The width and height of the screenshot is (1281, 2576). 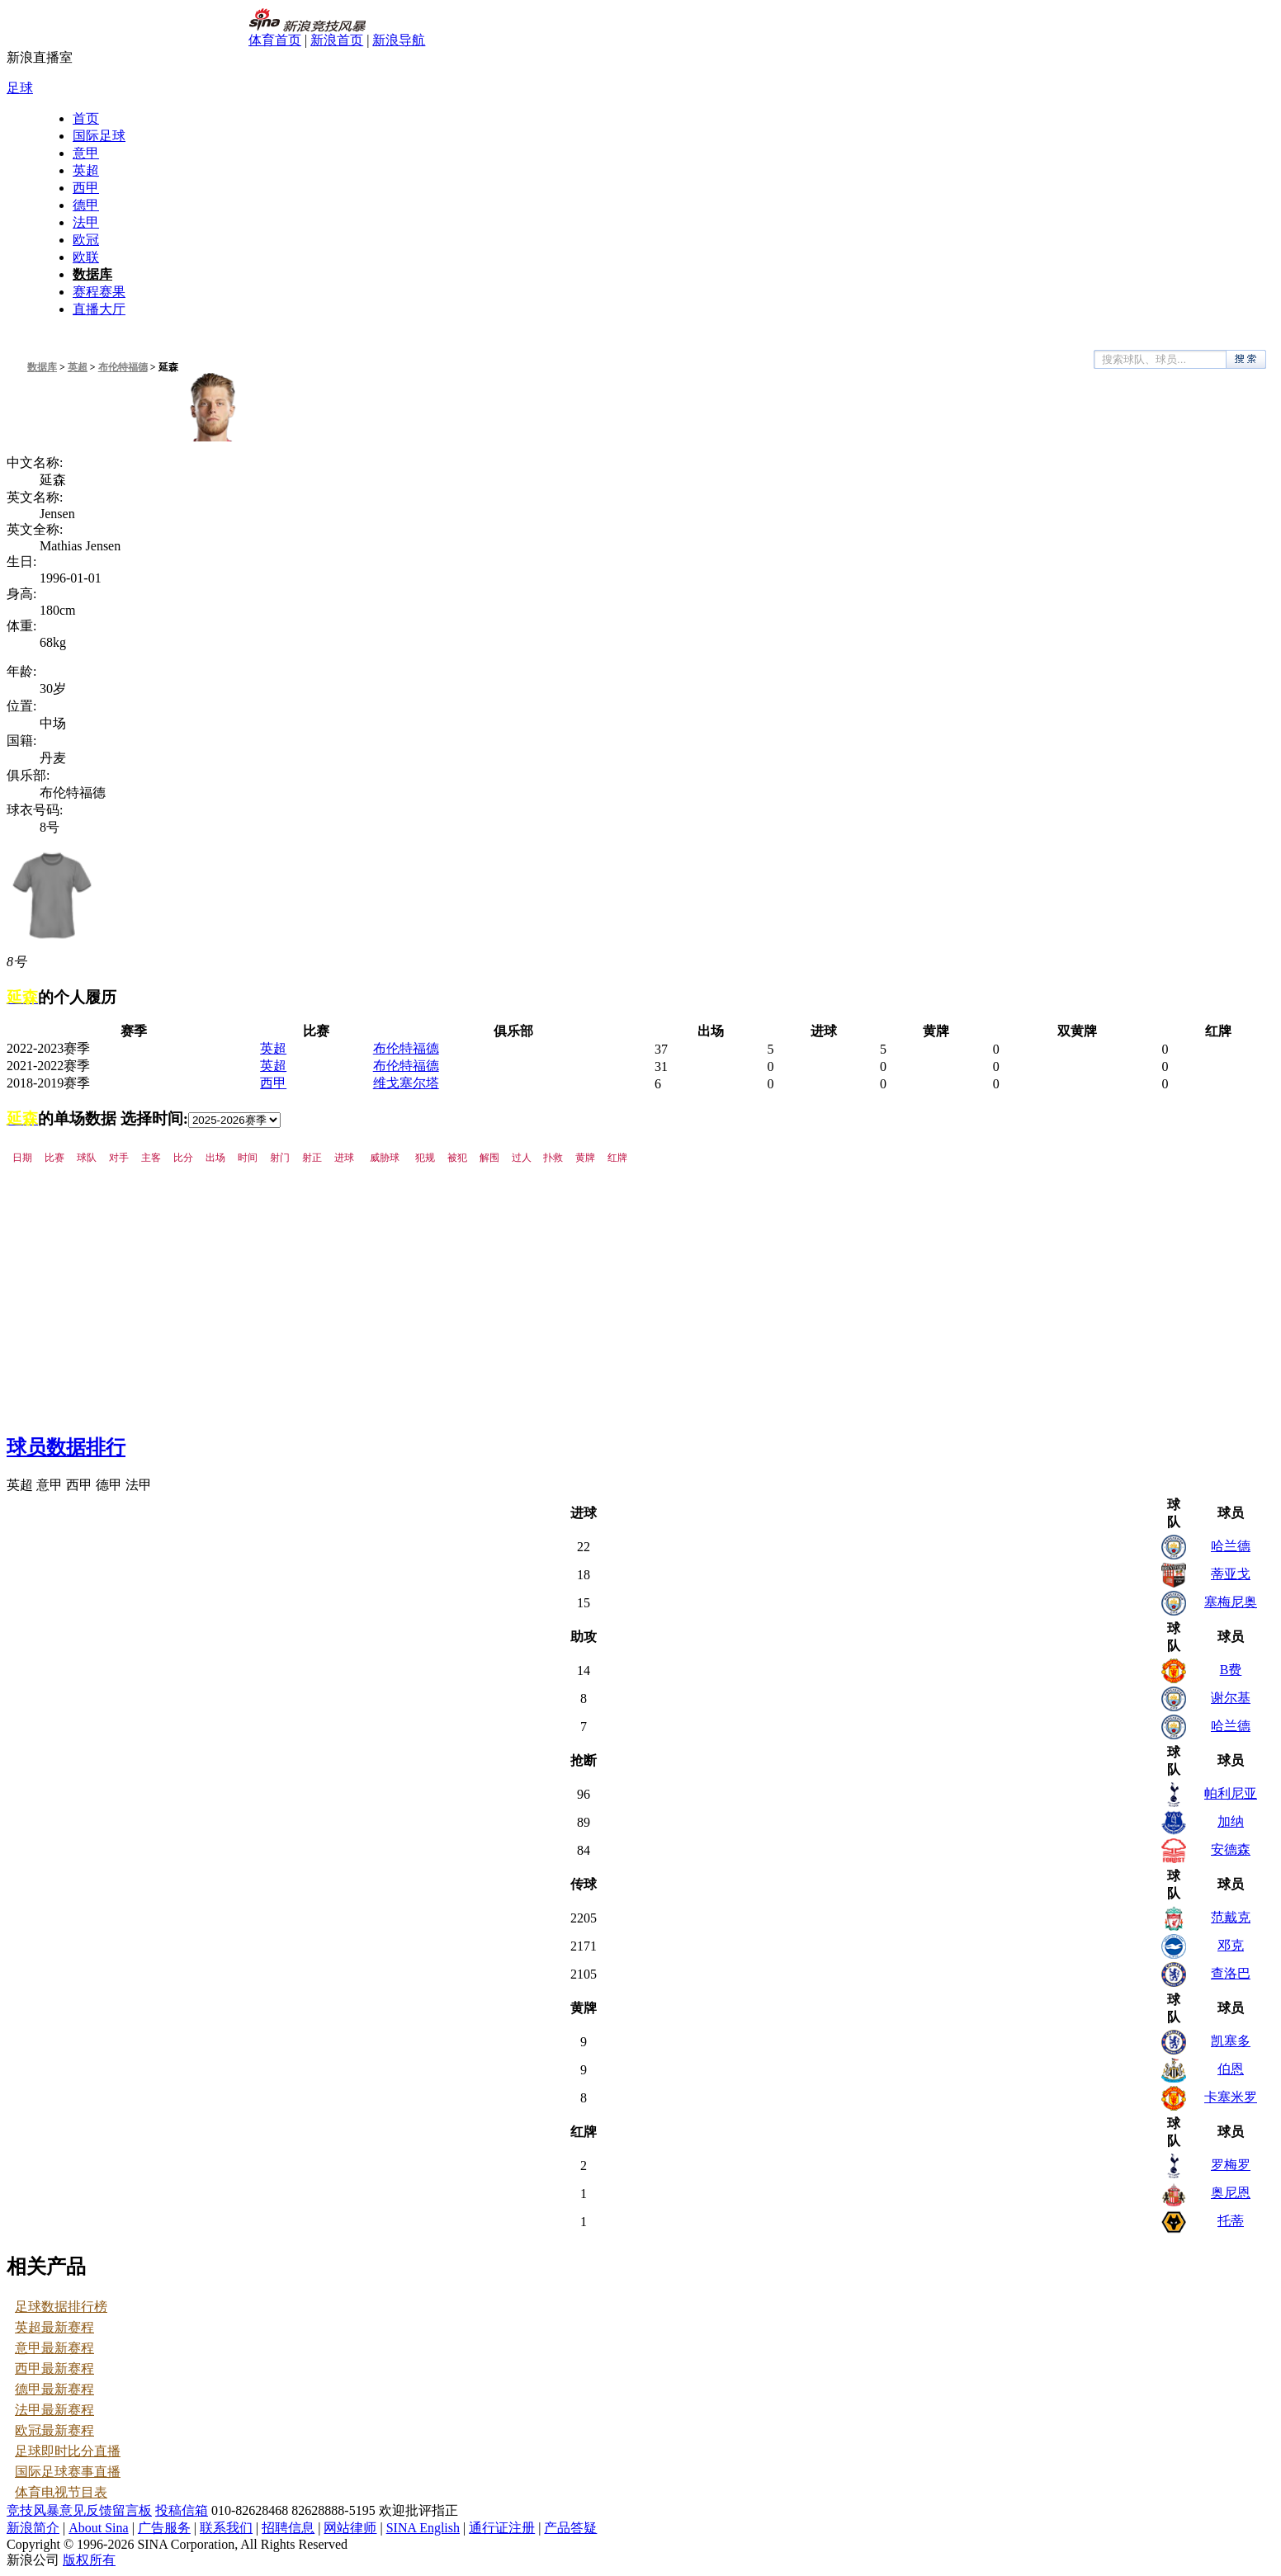 What do you see at coordinates (68, 2472) in the screenshot?
I see `国际足球赛事直播` at bounding box center [68, 2472].